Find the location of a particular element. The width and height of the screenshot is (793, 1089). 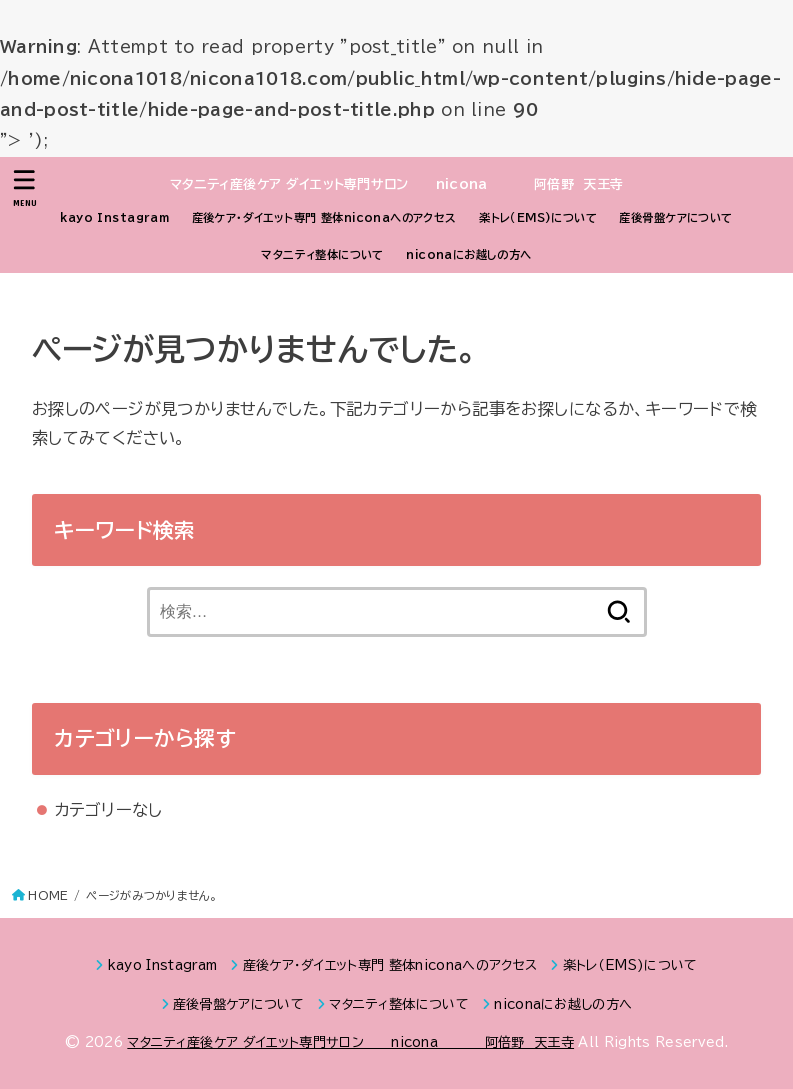

楽トレ（EMS)について is located at coordinates (538, 217).